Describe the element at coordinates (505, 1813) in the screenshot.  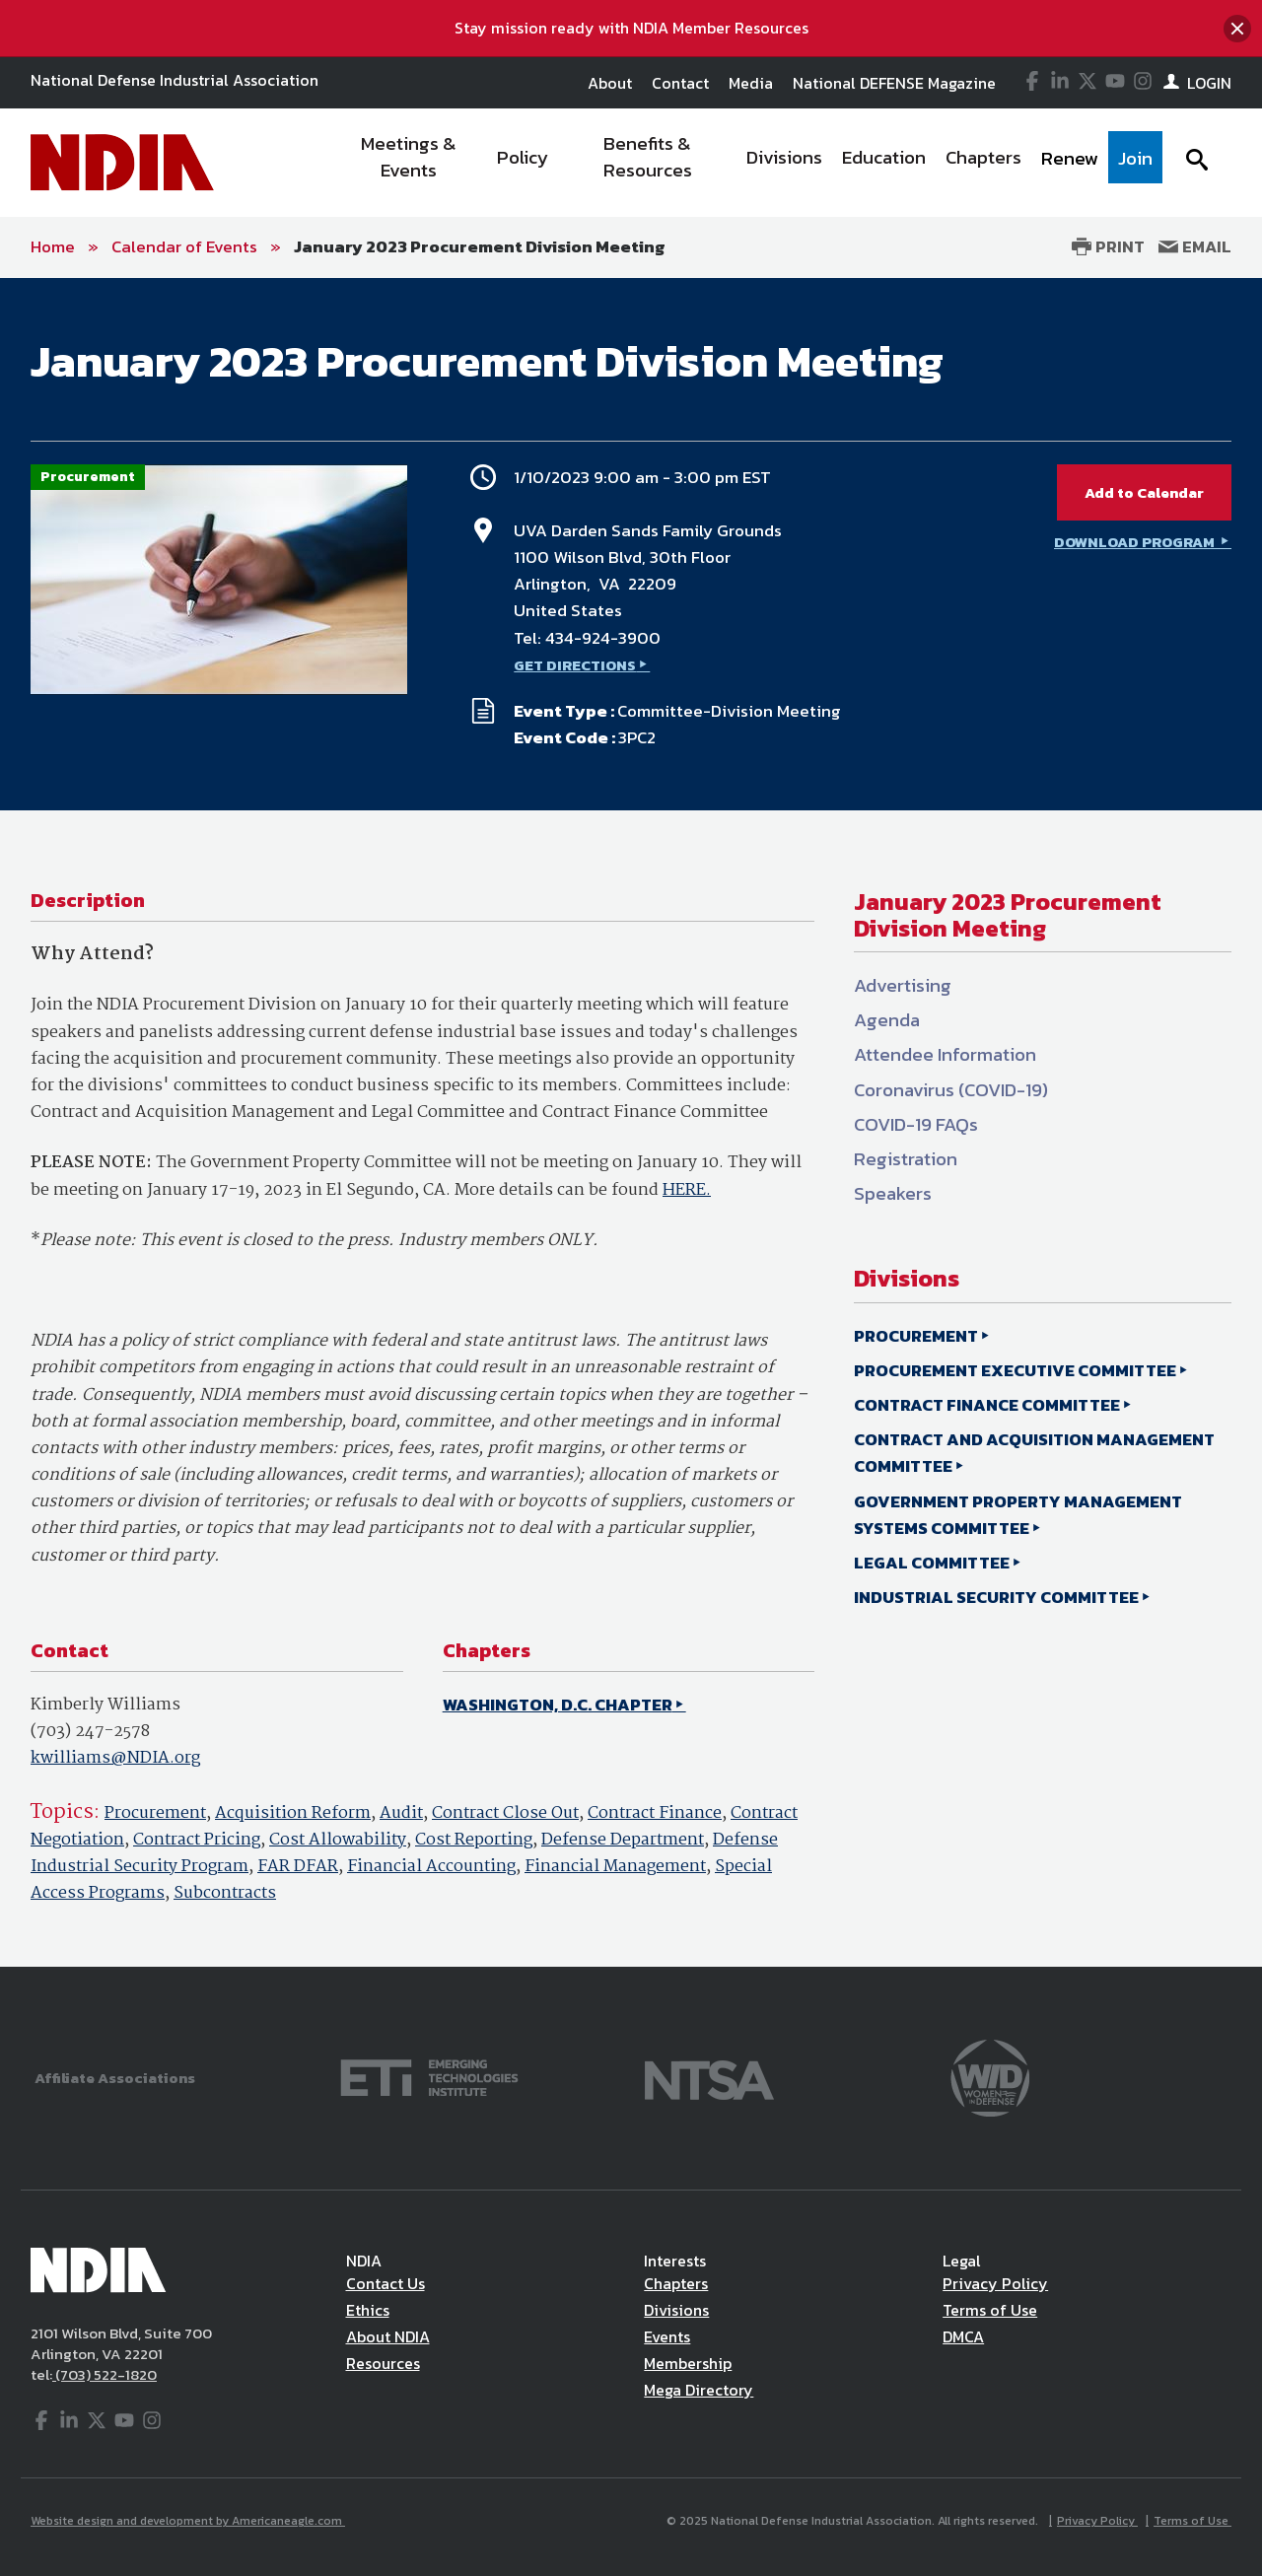
I see `Contract Close Out` at that location.